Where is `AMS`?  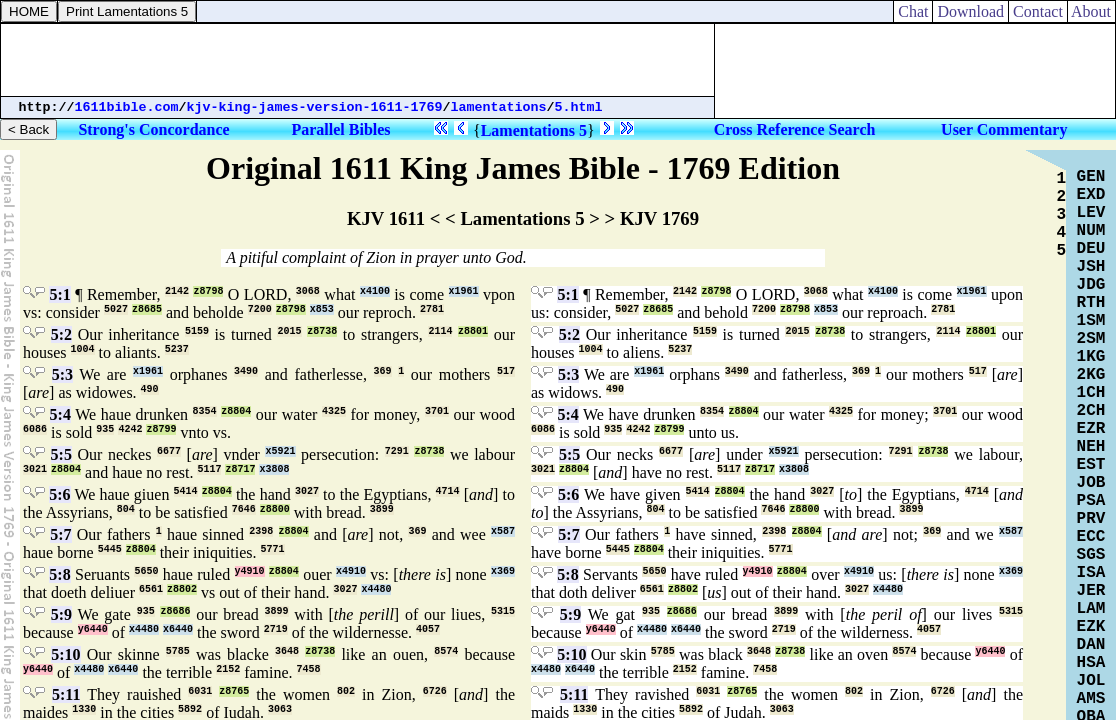
AMS is located at coordinates (1091, 699).